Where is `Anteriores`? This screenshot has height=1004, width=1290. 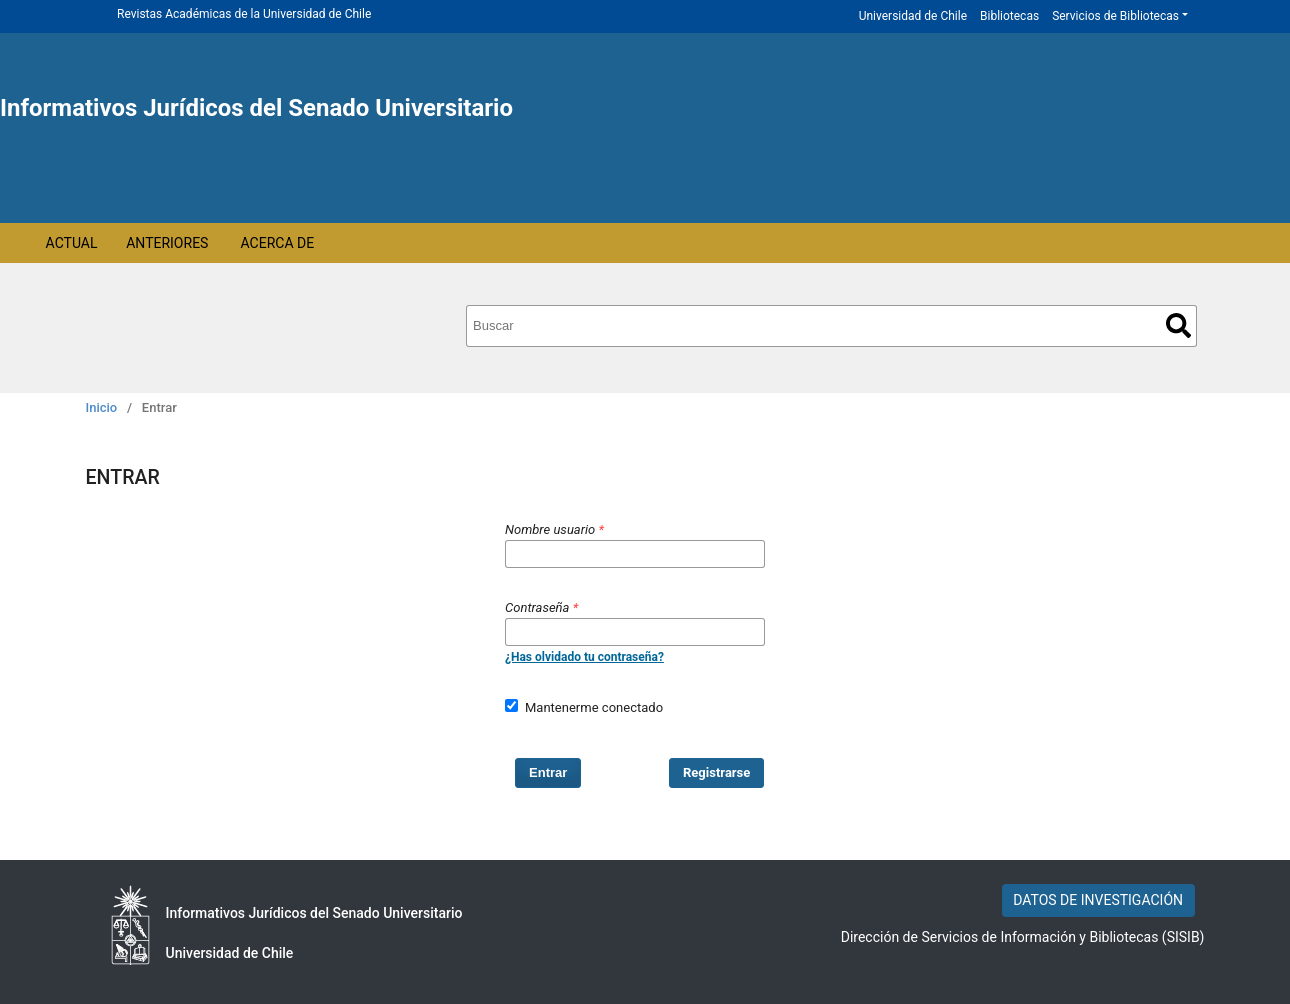 Anteriores is located at coordinates (167, 243).